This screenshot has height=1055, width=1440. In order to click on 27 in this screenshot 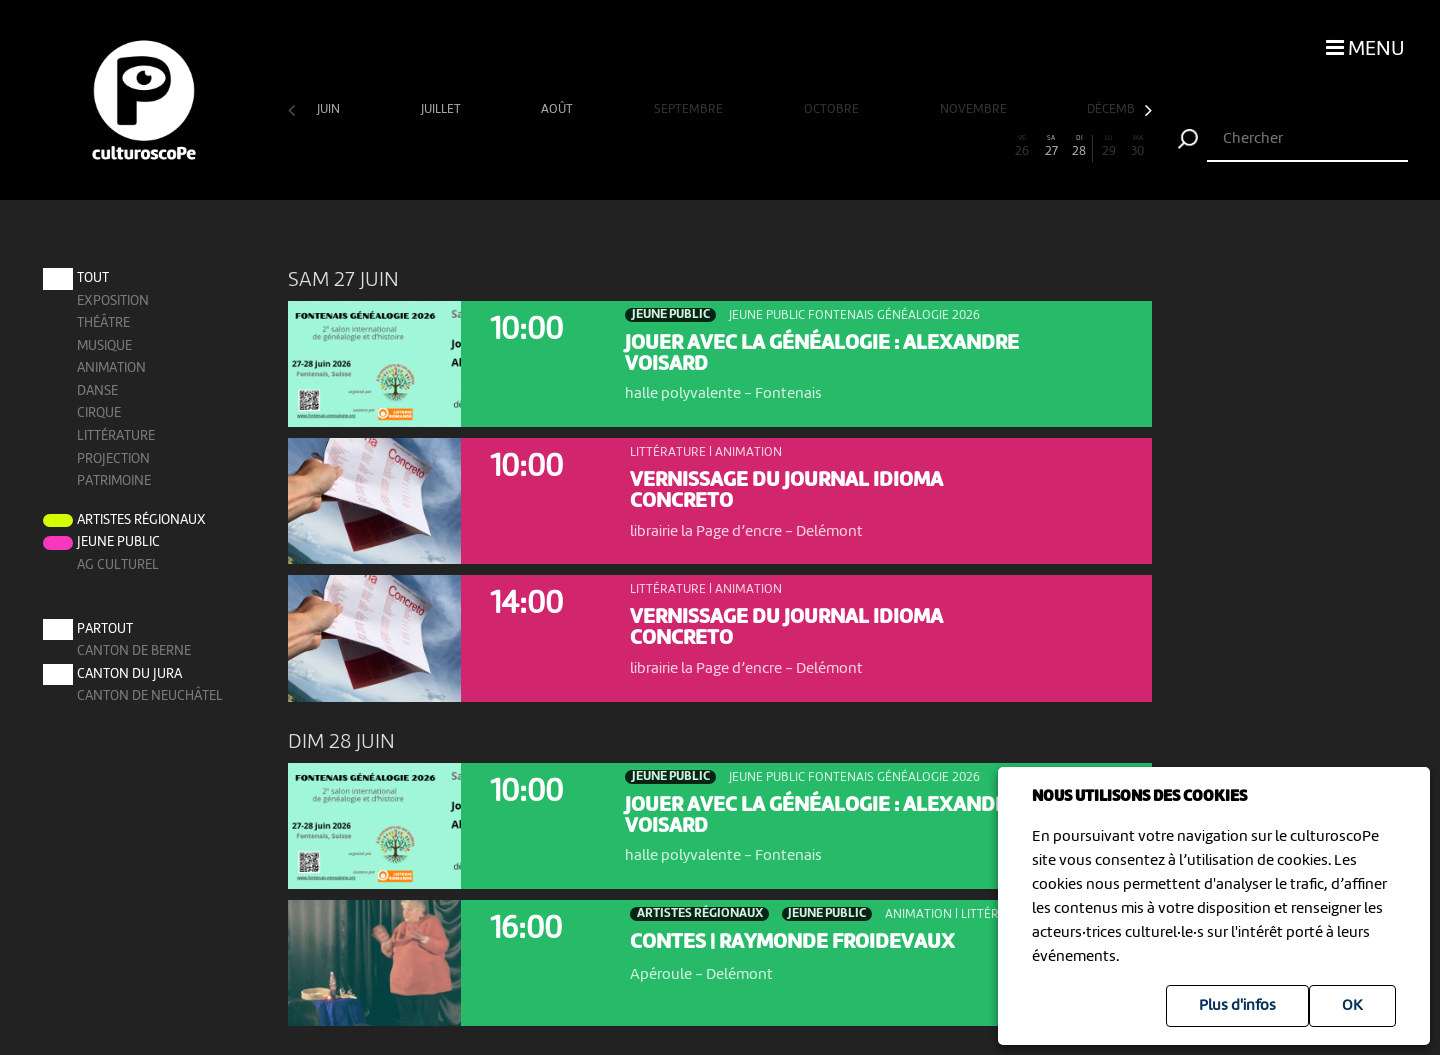, I will do `click(1051, 146)`.